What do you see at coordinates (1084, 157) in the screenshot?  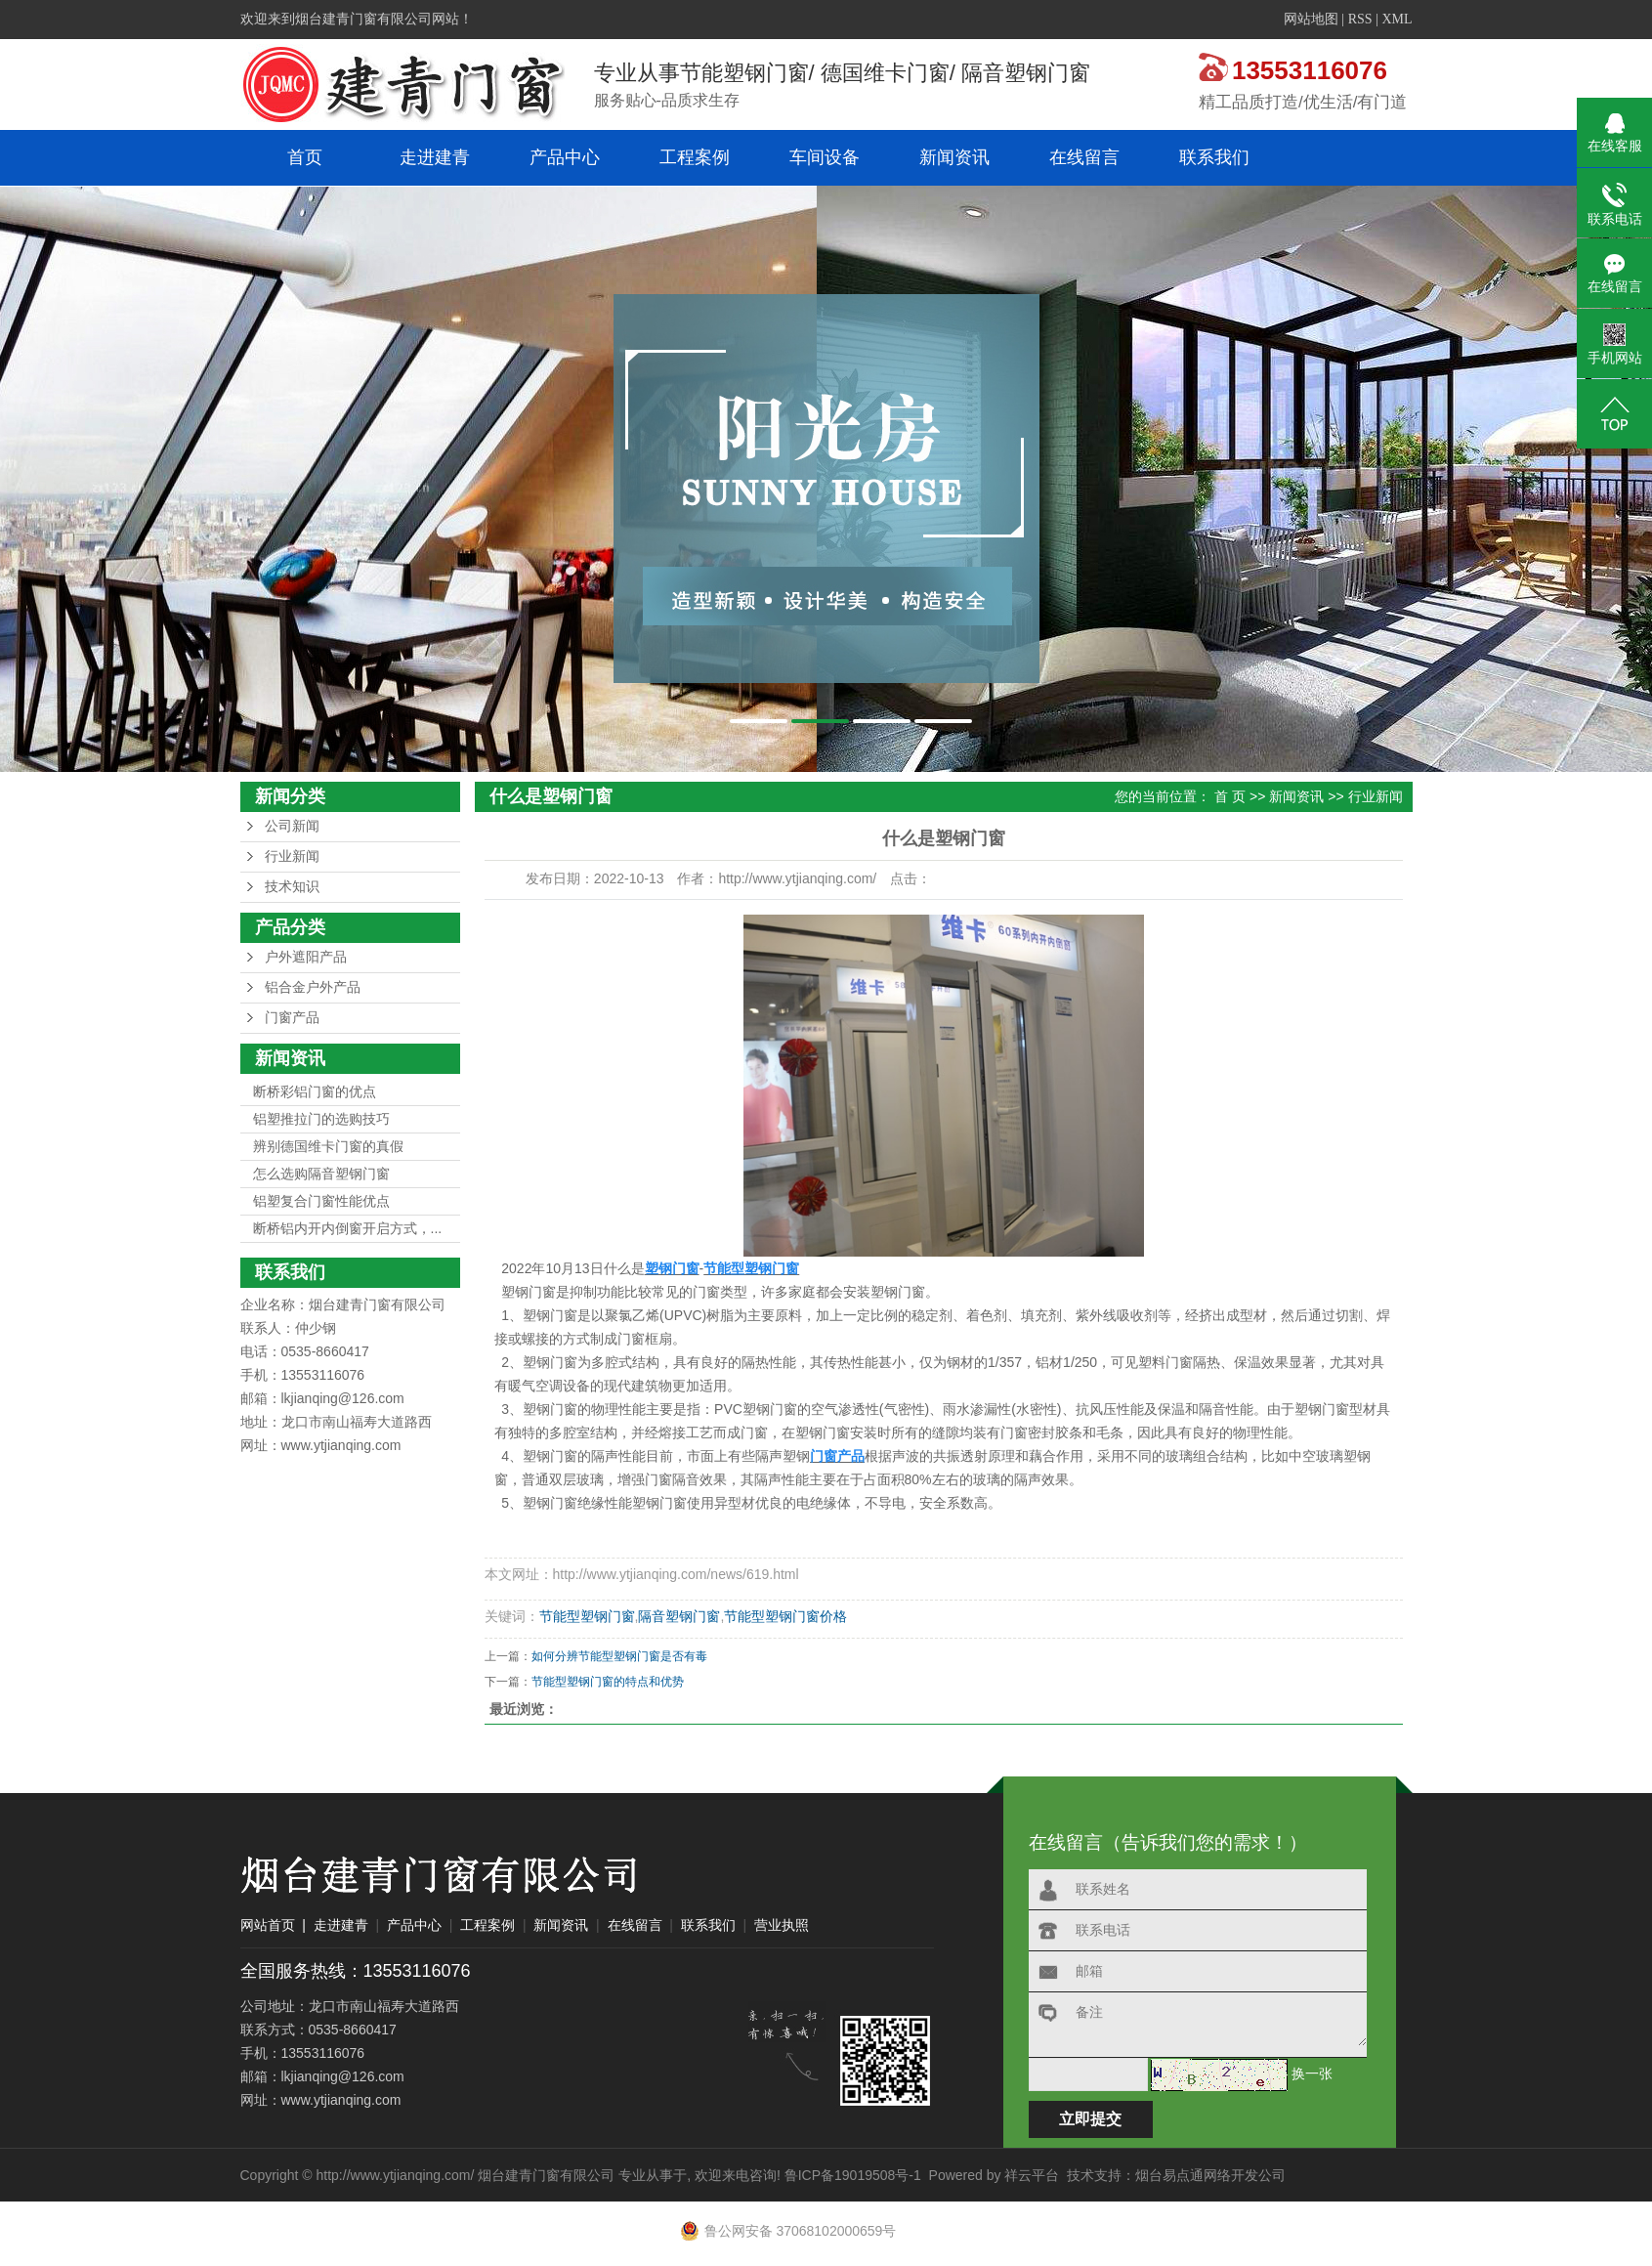 I see `在线留言` at bounding box center [1084, 157].